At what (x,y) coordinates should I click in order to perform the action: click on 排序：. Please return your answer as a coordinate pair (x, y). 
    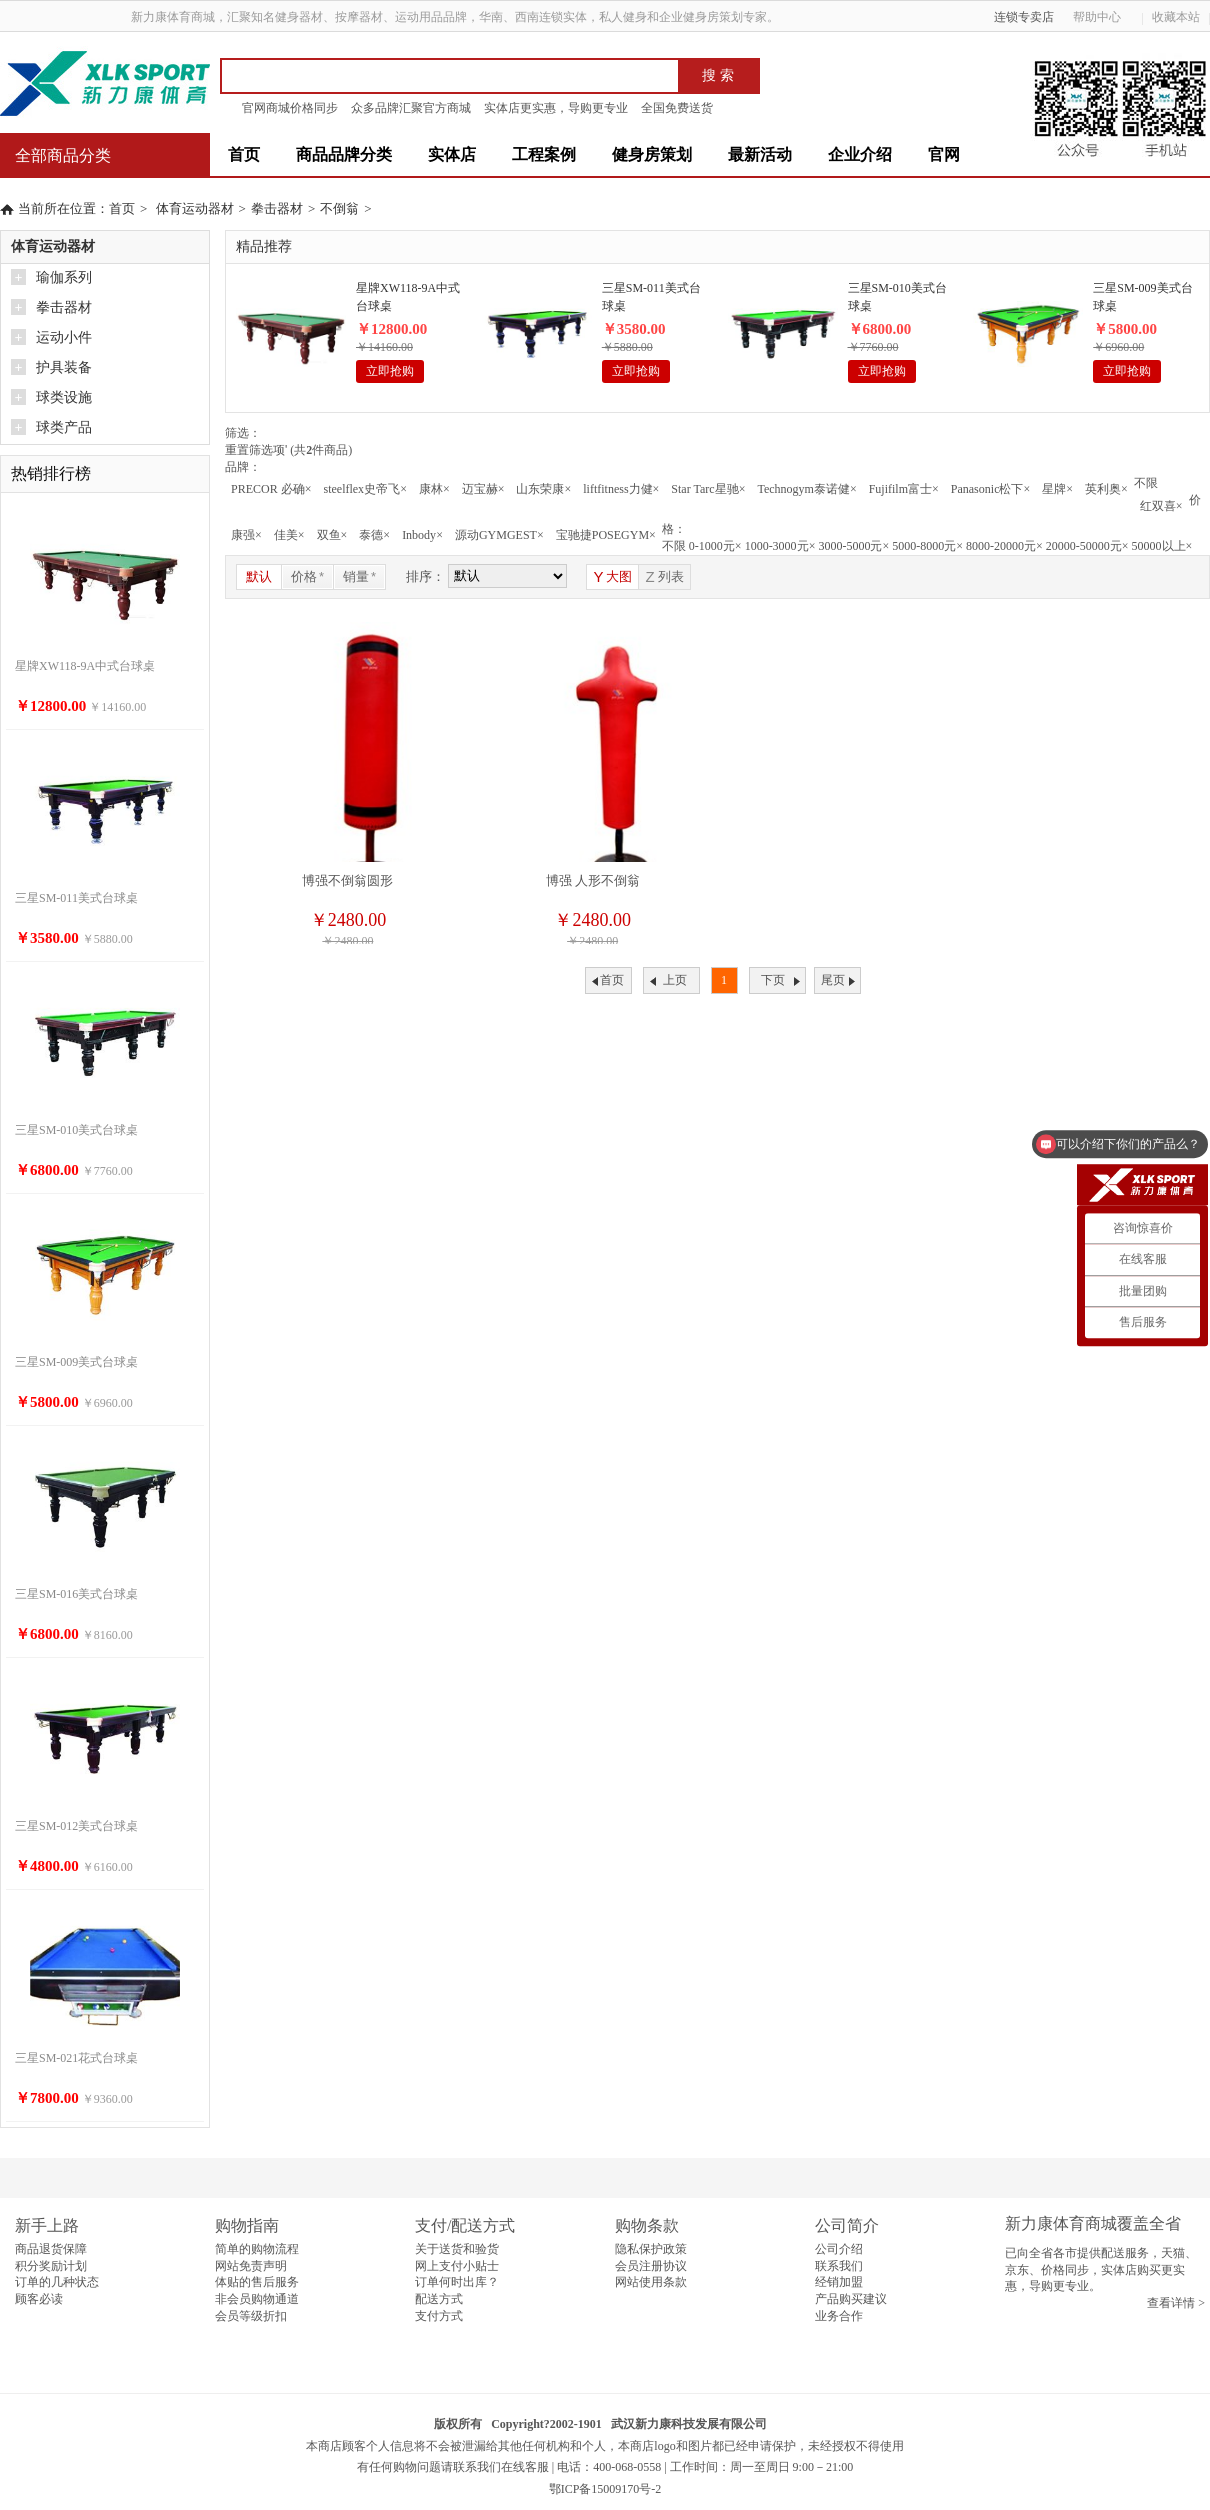
    Looking at the image, I should click on (425, 576).